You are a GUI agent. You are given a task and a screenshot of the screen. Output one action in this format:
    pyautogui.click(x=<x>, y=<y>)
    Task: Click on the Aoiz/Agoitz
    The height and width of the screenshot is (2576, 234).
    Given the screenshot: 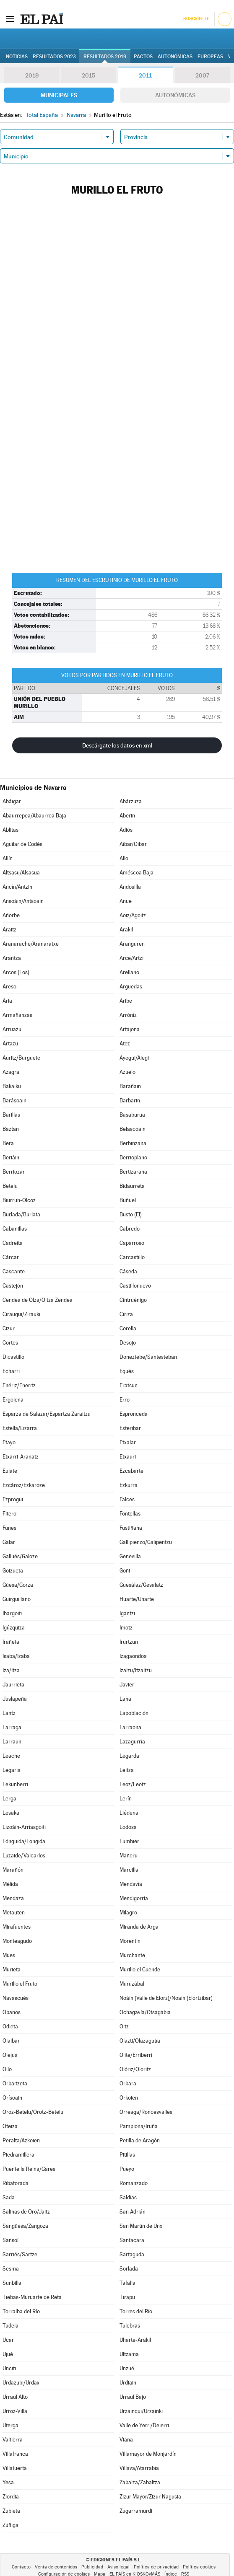 What is the action you would take?
    pyautogui.click(x=133, y=915)
    